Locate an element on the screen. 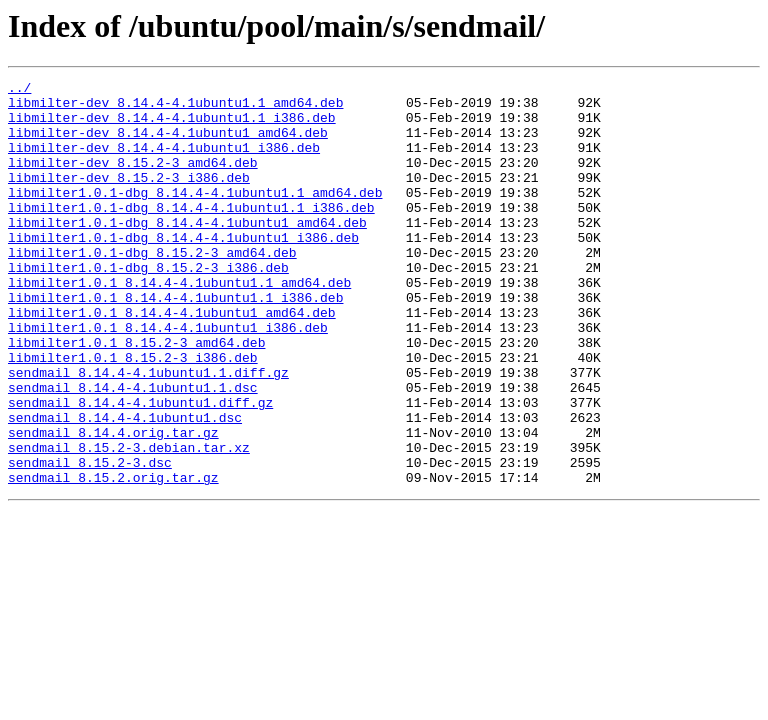 The image size is (768, 720). libmilter1.0.1-dbg_8.14.4-4.1ubuntu1_amd64.deb is located at coordinates (187, 252).